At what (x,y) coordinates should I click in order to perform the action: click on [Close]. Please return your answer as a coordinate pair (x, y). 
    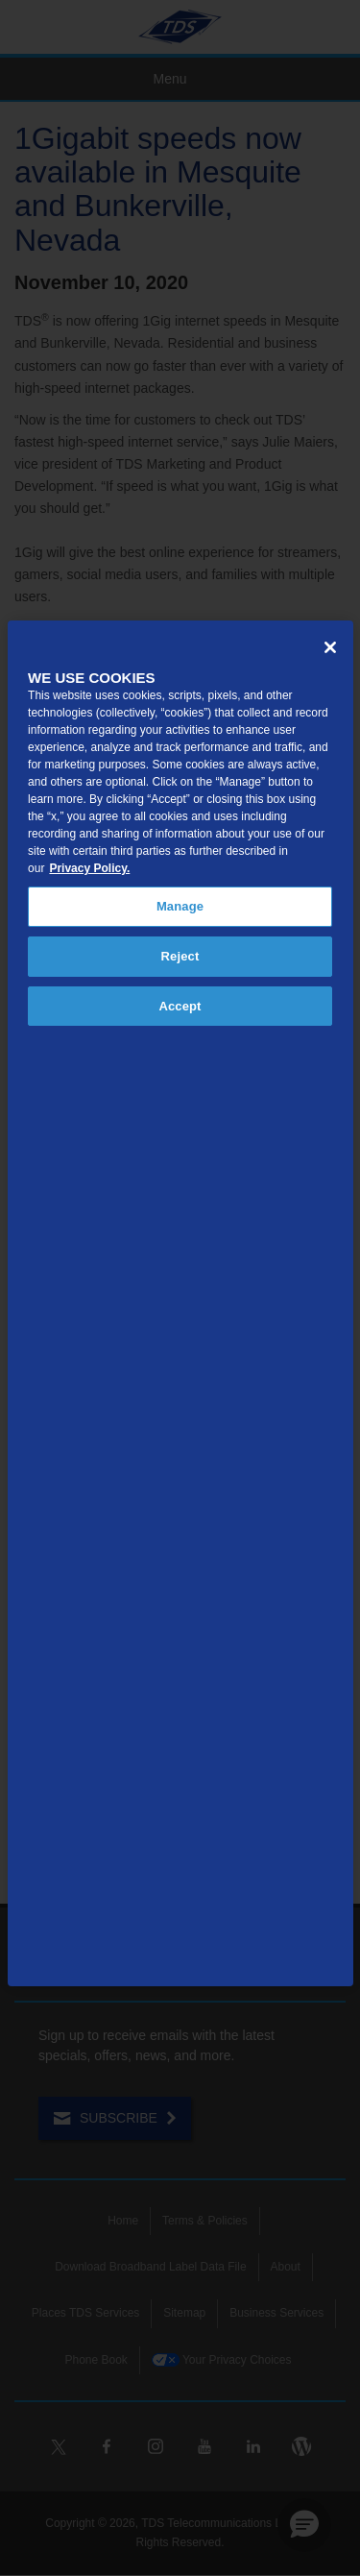
    Looking at the image, I should click on (330, 647).